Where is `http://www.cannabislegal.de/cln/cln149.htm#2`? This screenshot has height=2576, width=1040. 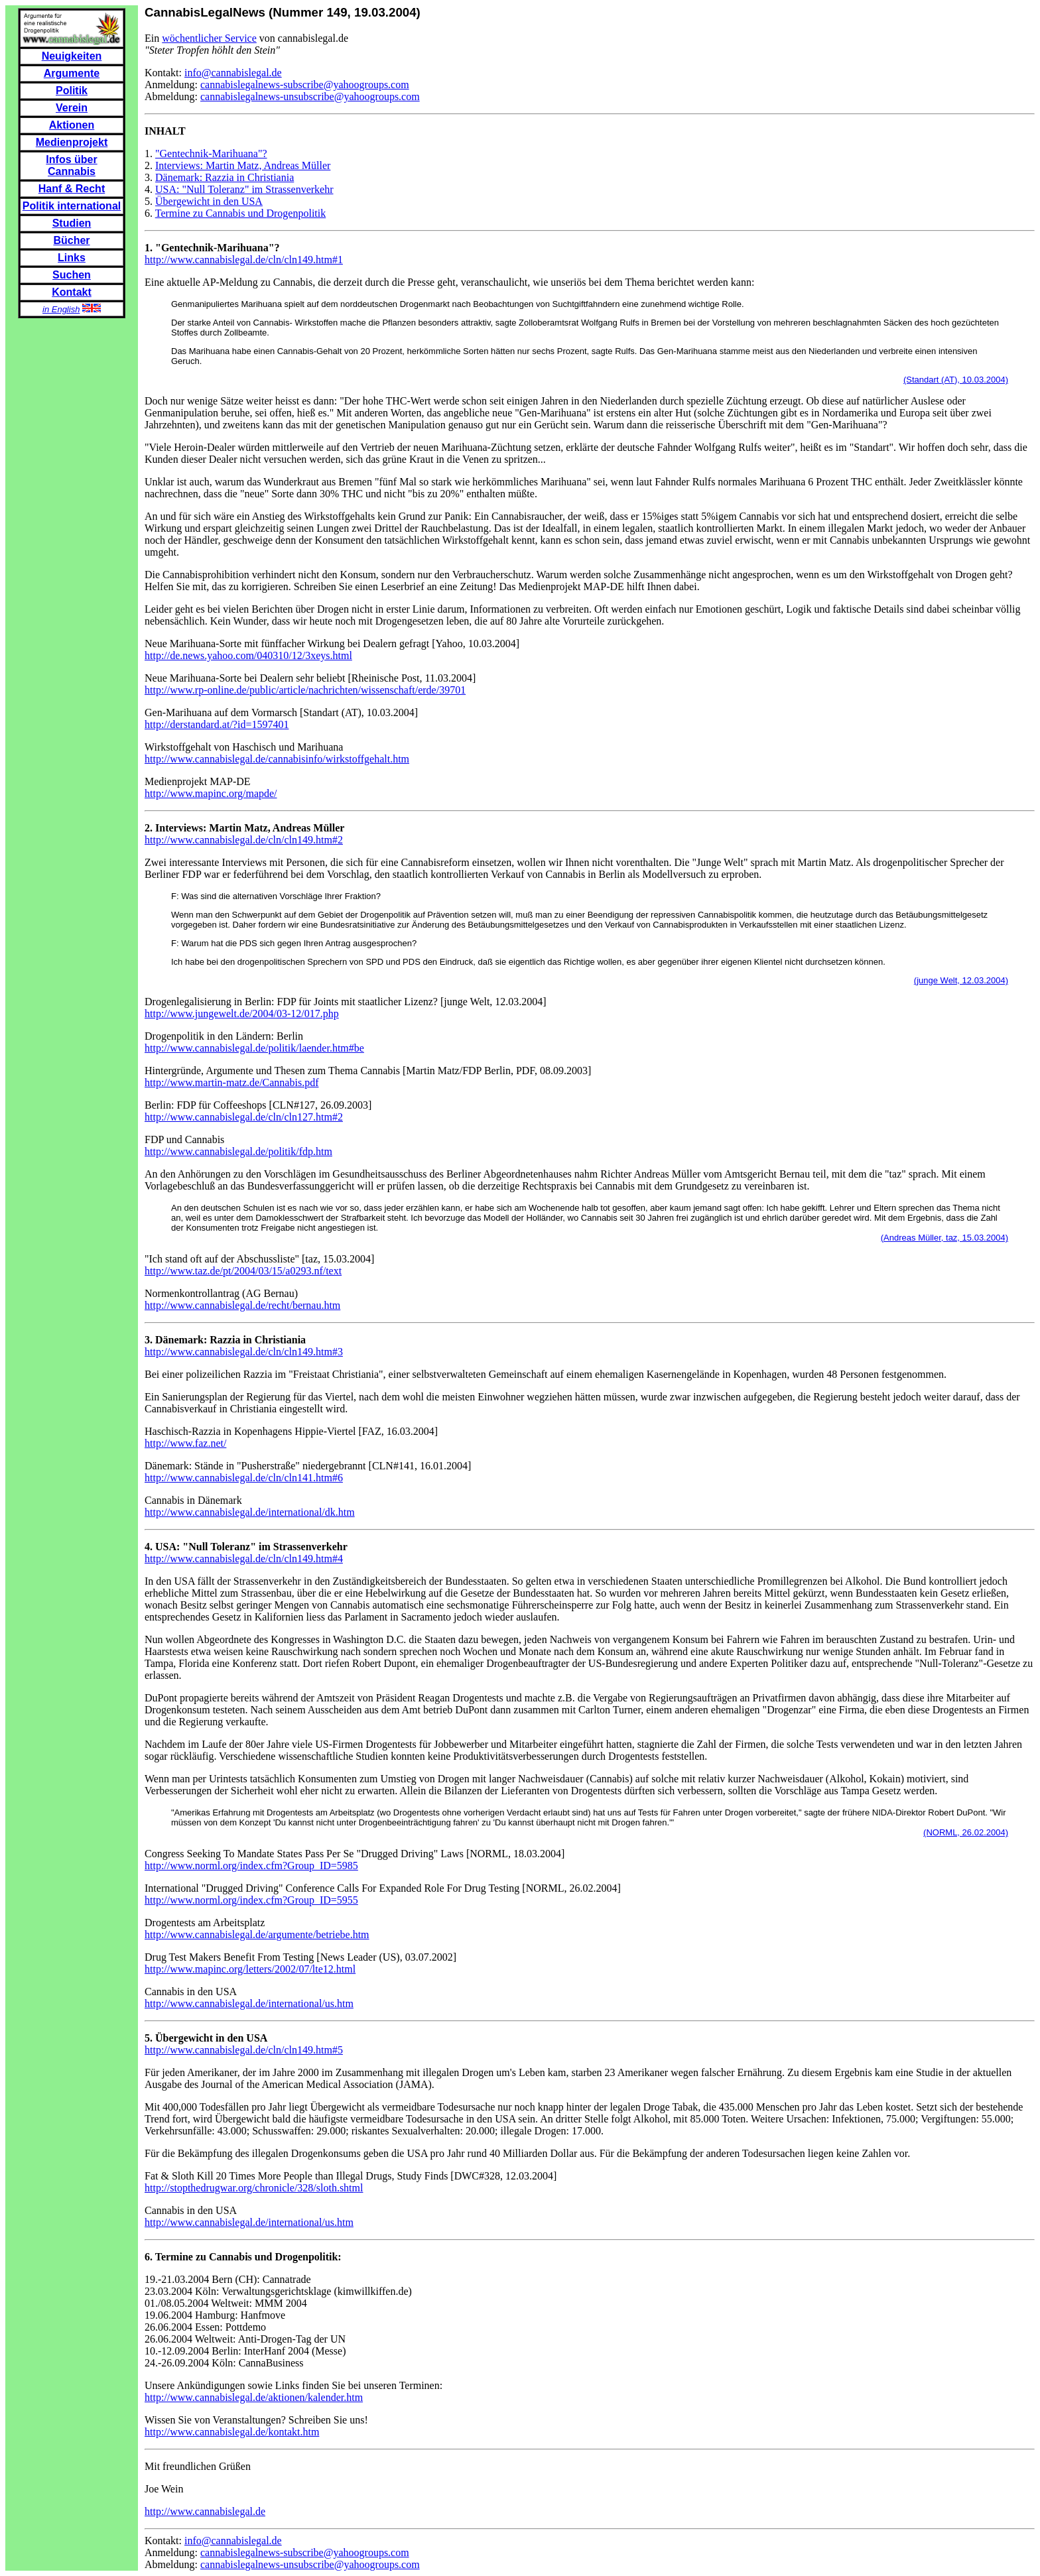
http://www.cannabislegal.de/cln/cln149.htm#2 is located at coordinates (244, 839).